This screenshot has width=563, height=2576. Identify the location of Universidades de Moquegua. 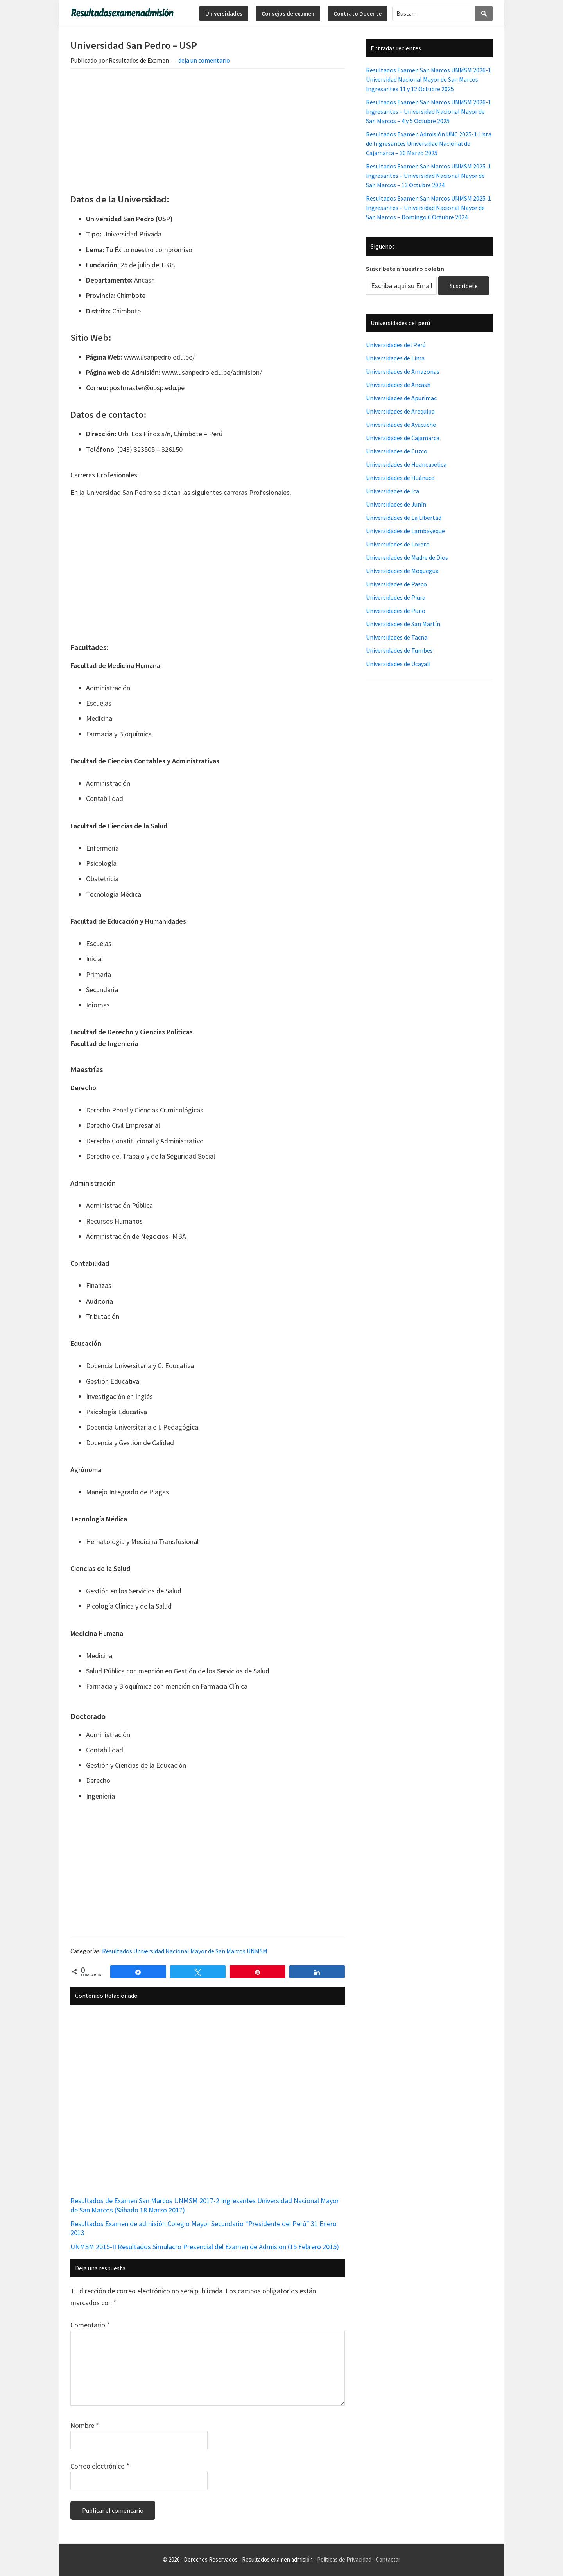
(402, 571).